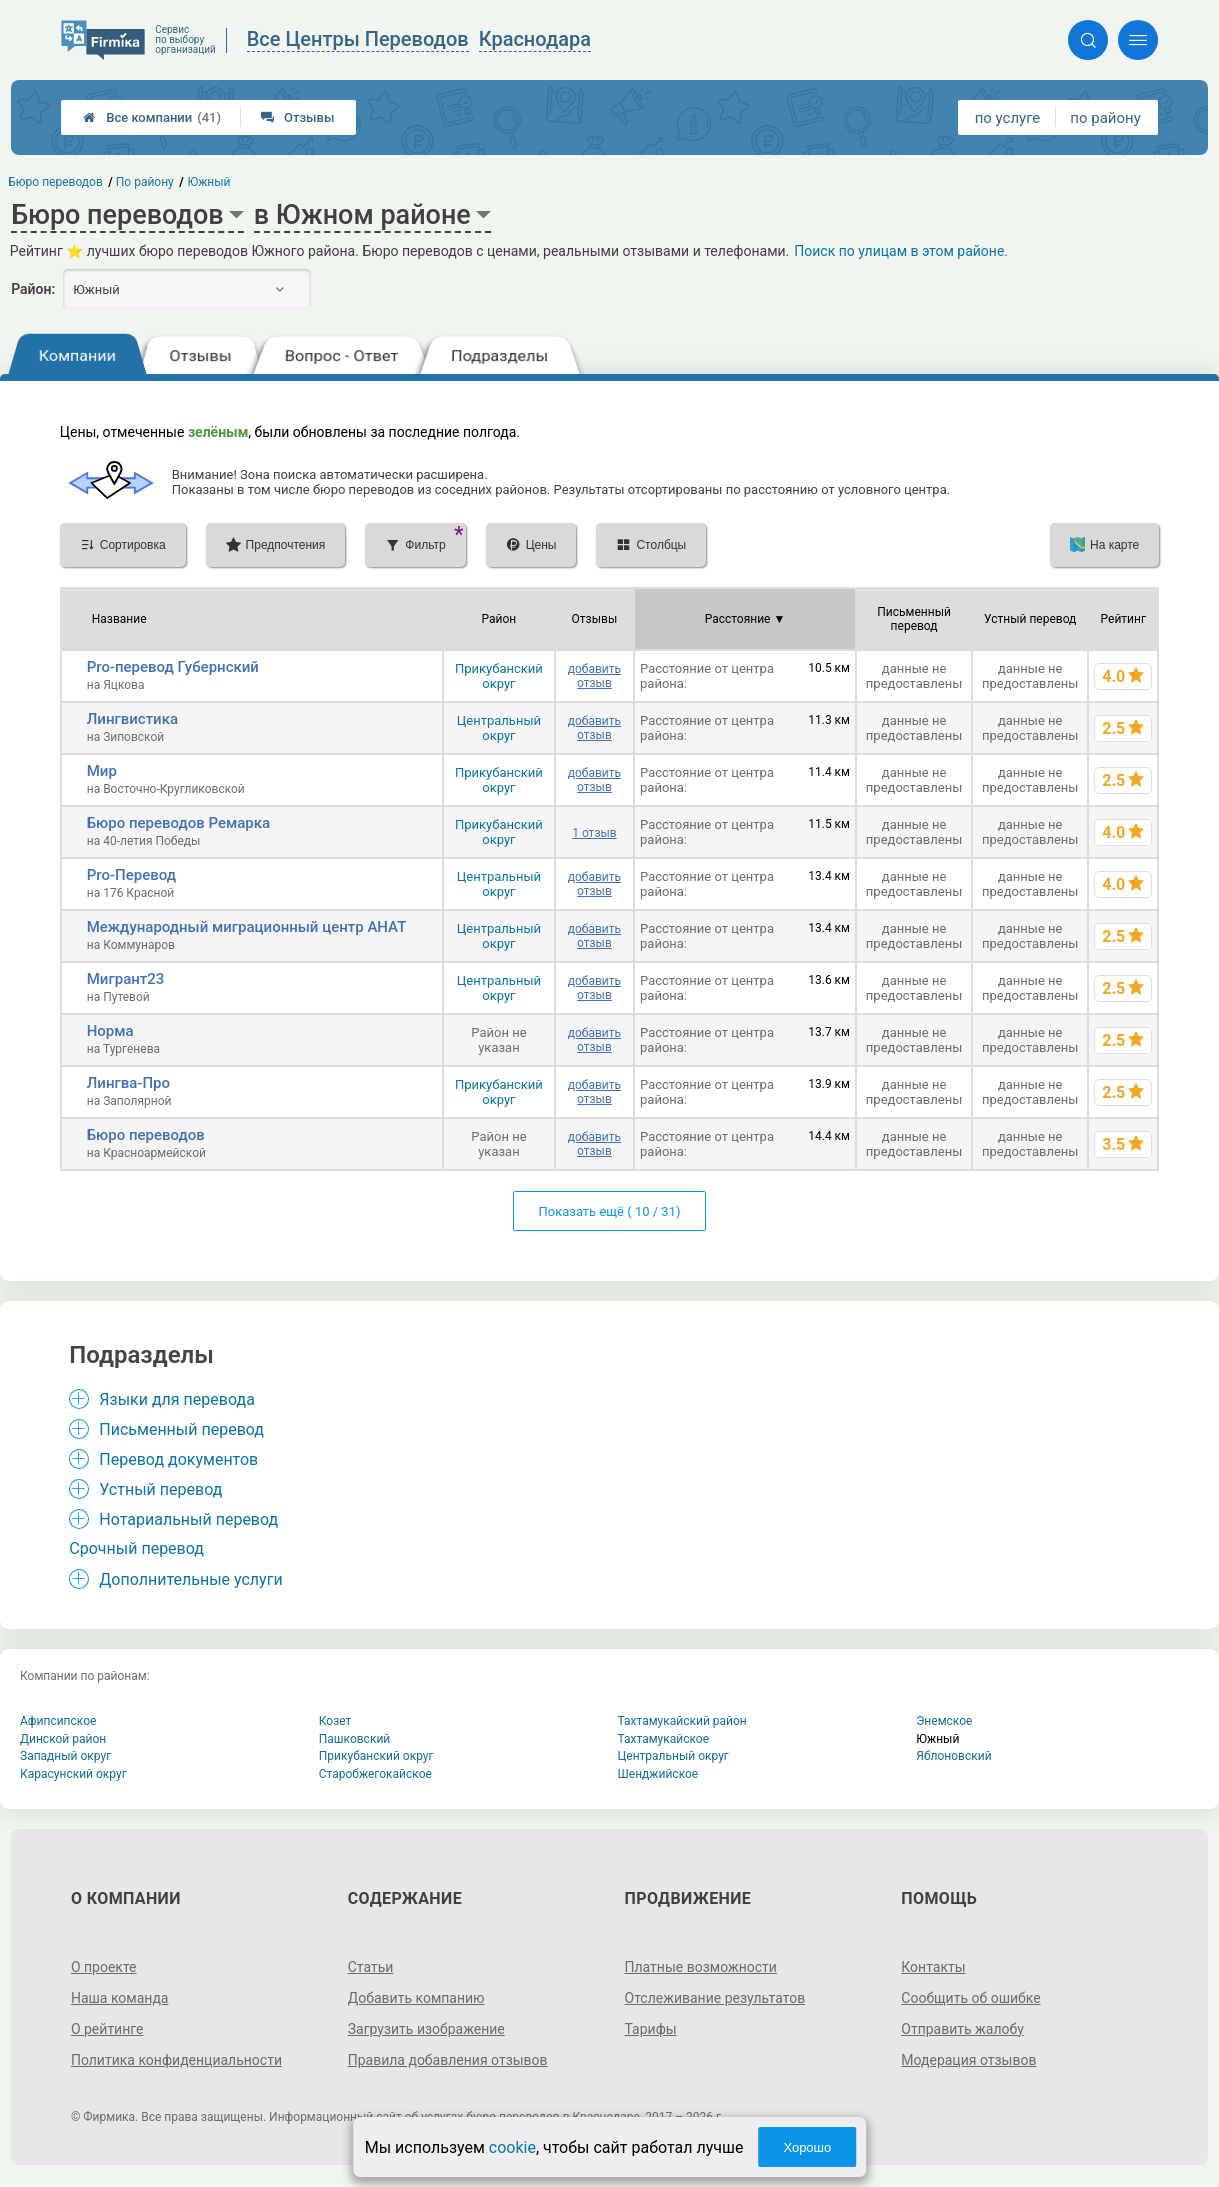 The width and height of the screenshot is (1219, 2187). What do you see at coordinates (499, 728) in the screenshot?
I see `Центральный округ` at bounding box center [499, 728].